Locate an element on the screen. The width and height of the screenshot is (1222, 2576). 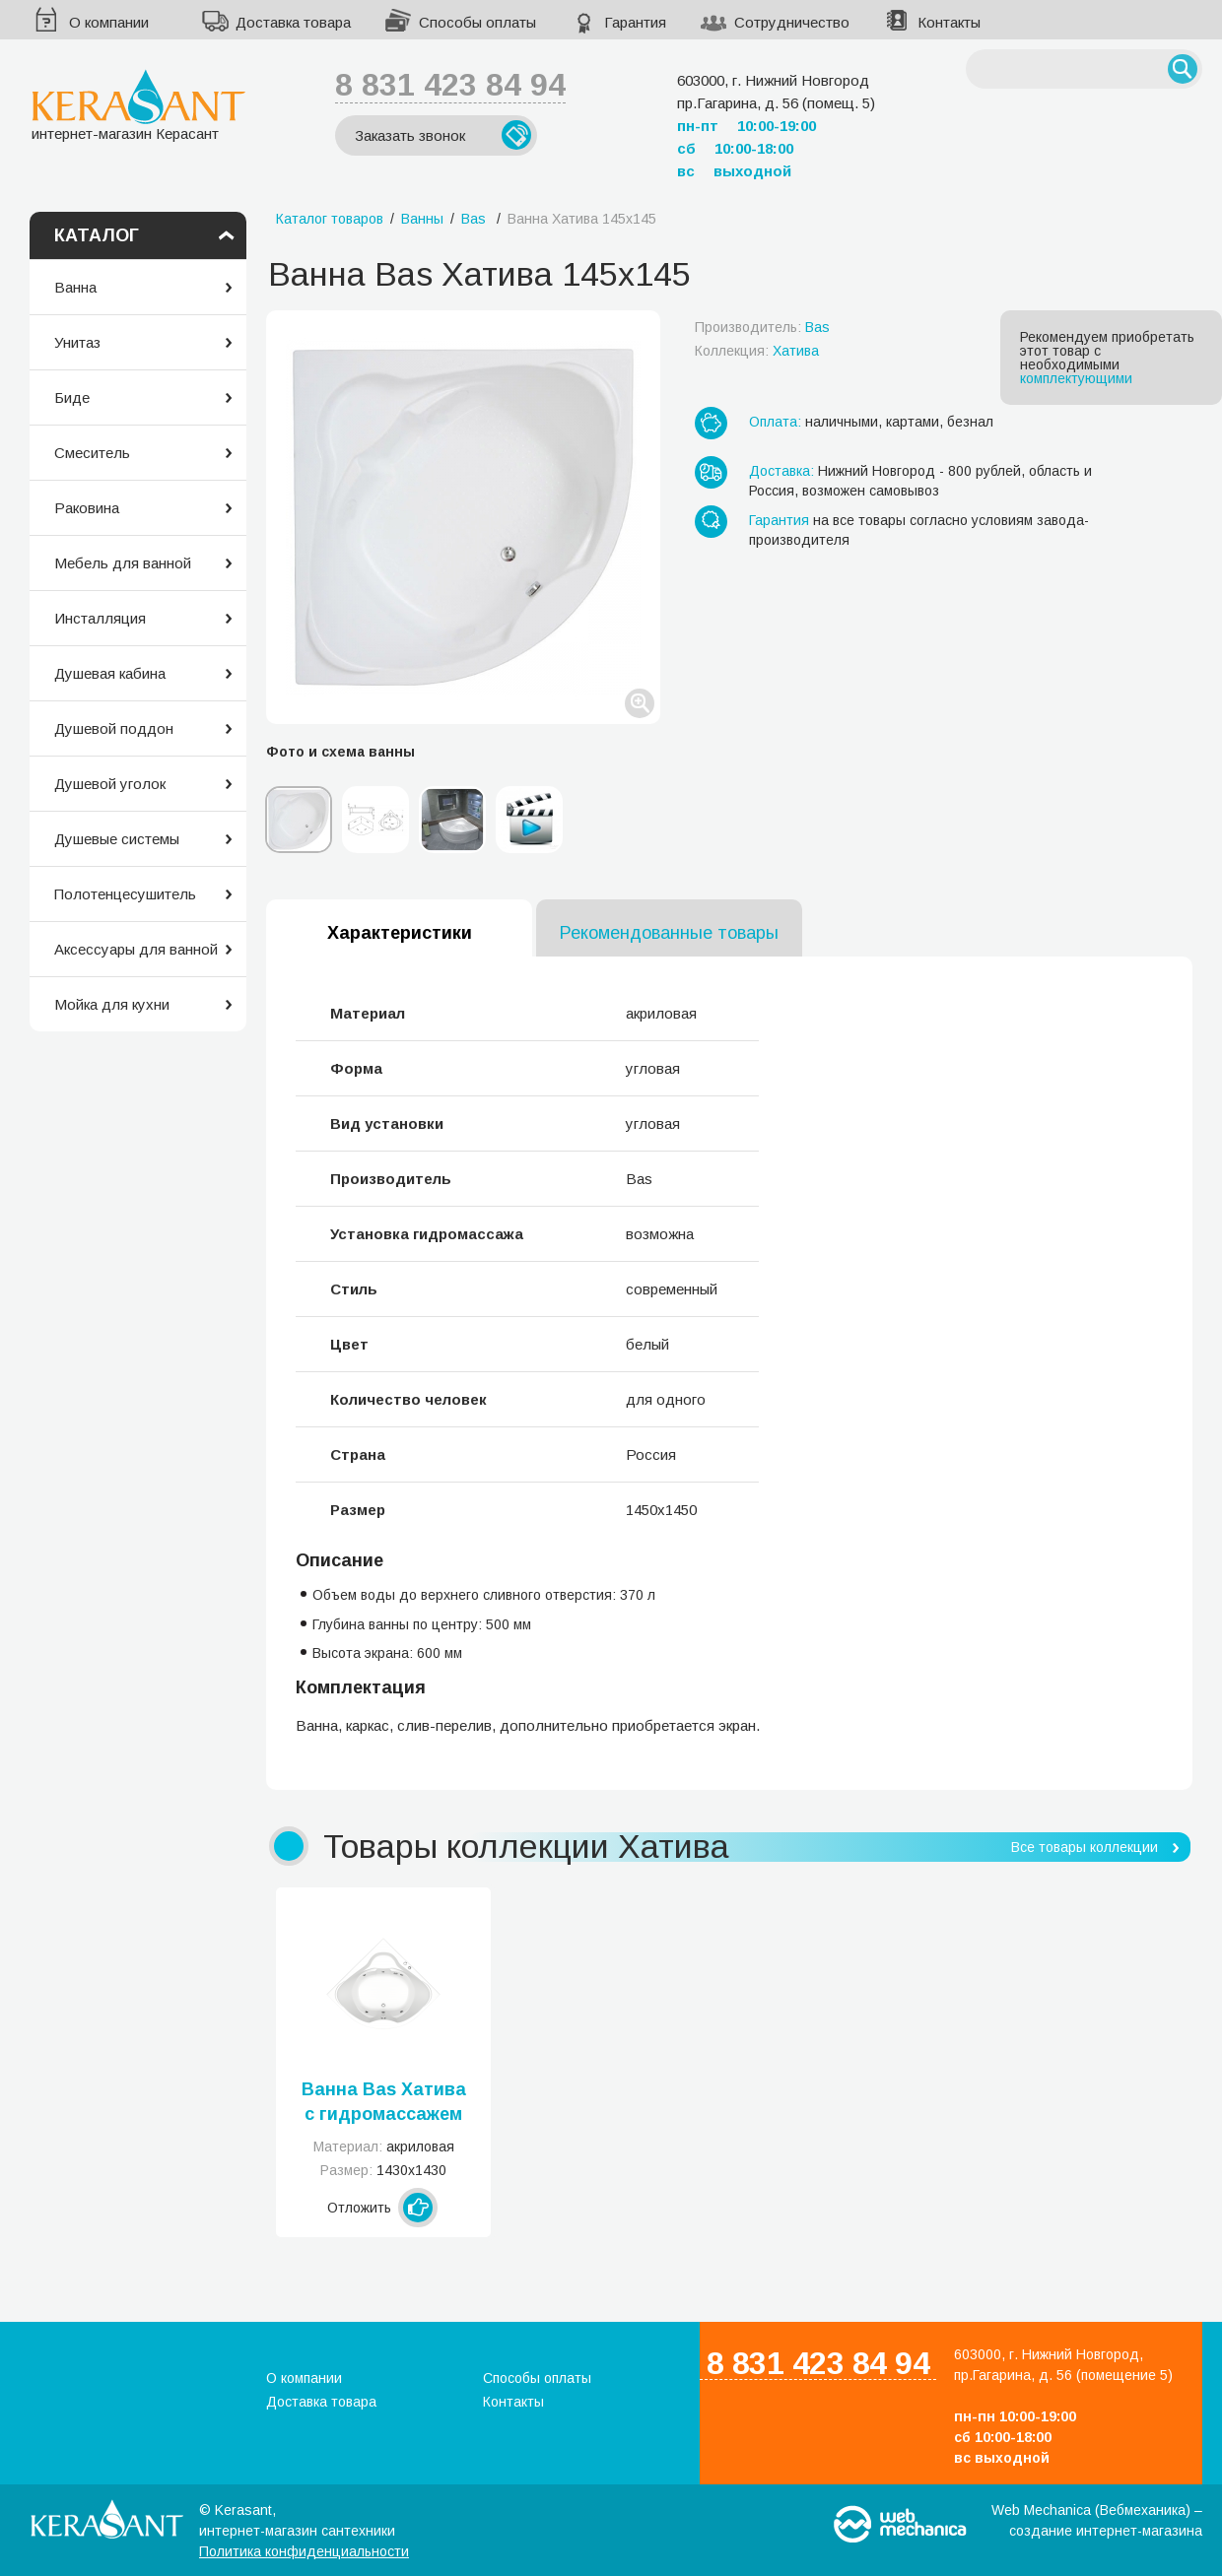
Коллекция: is located at coordinates (757, 351).